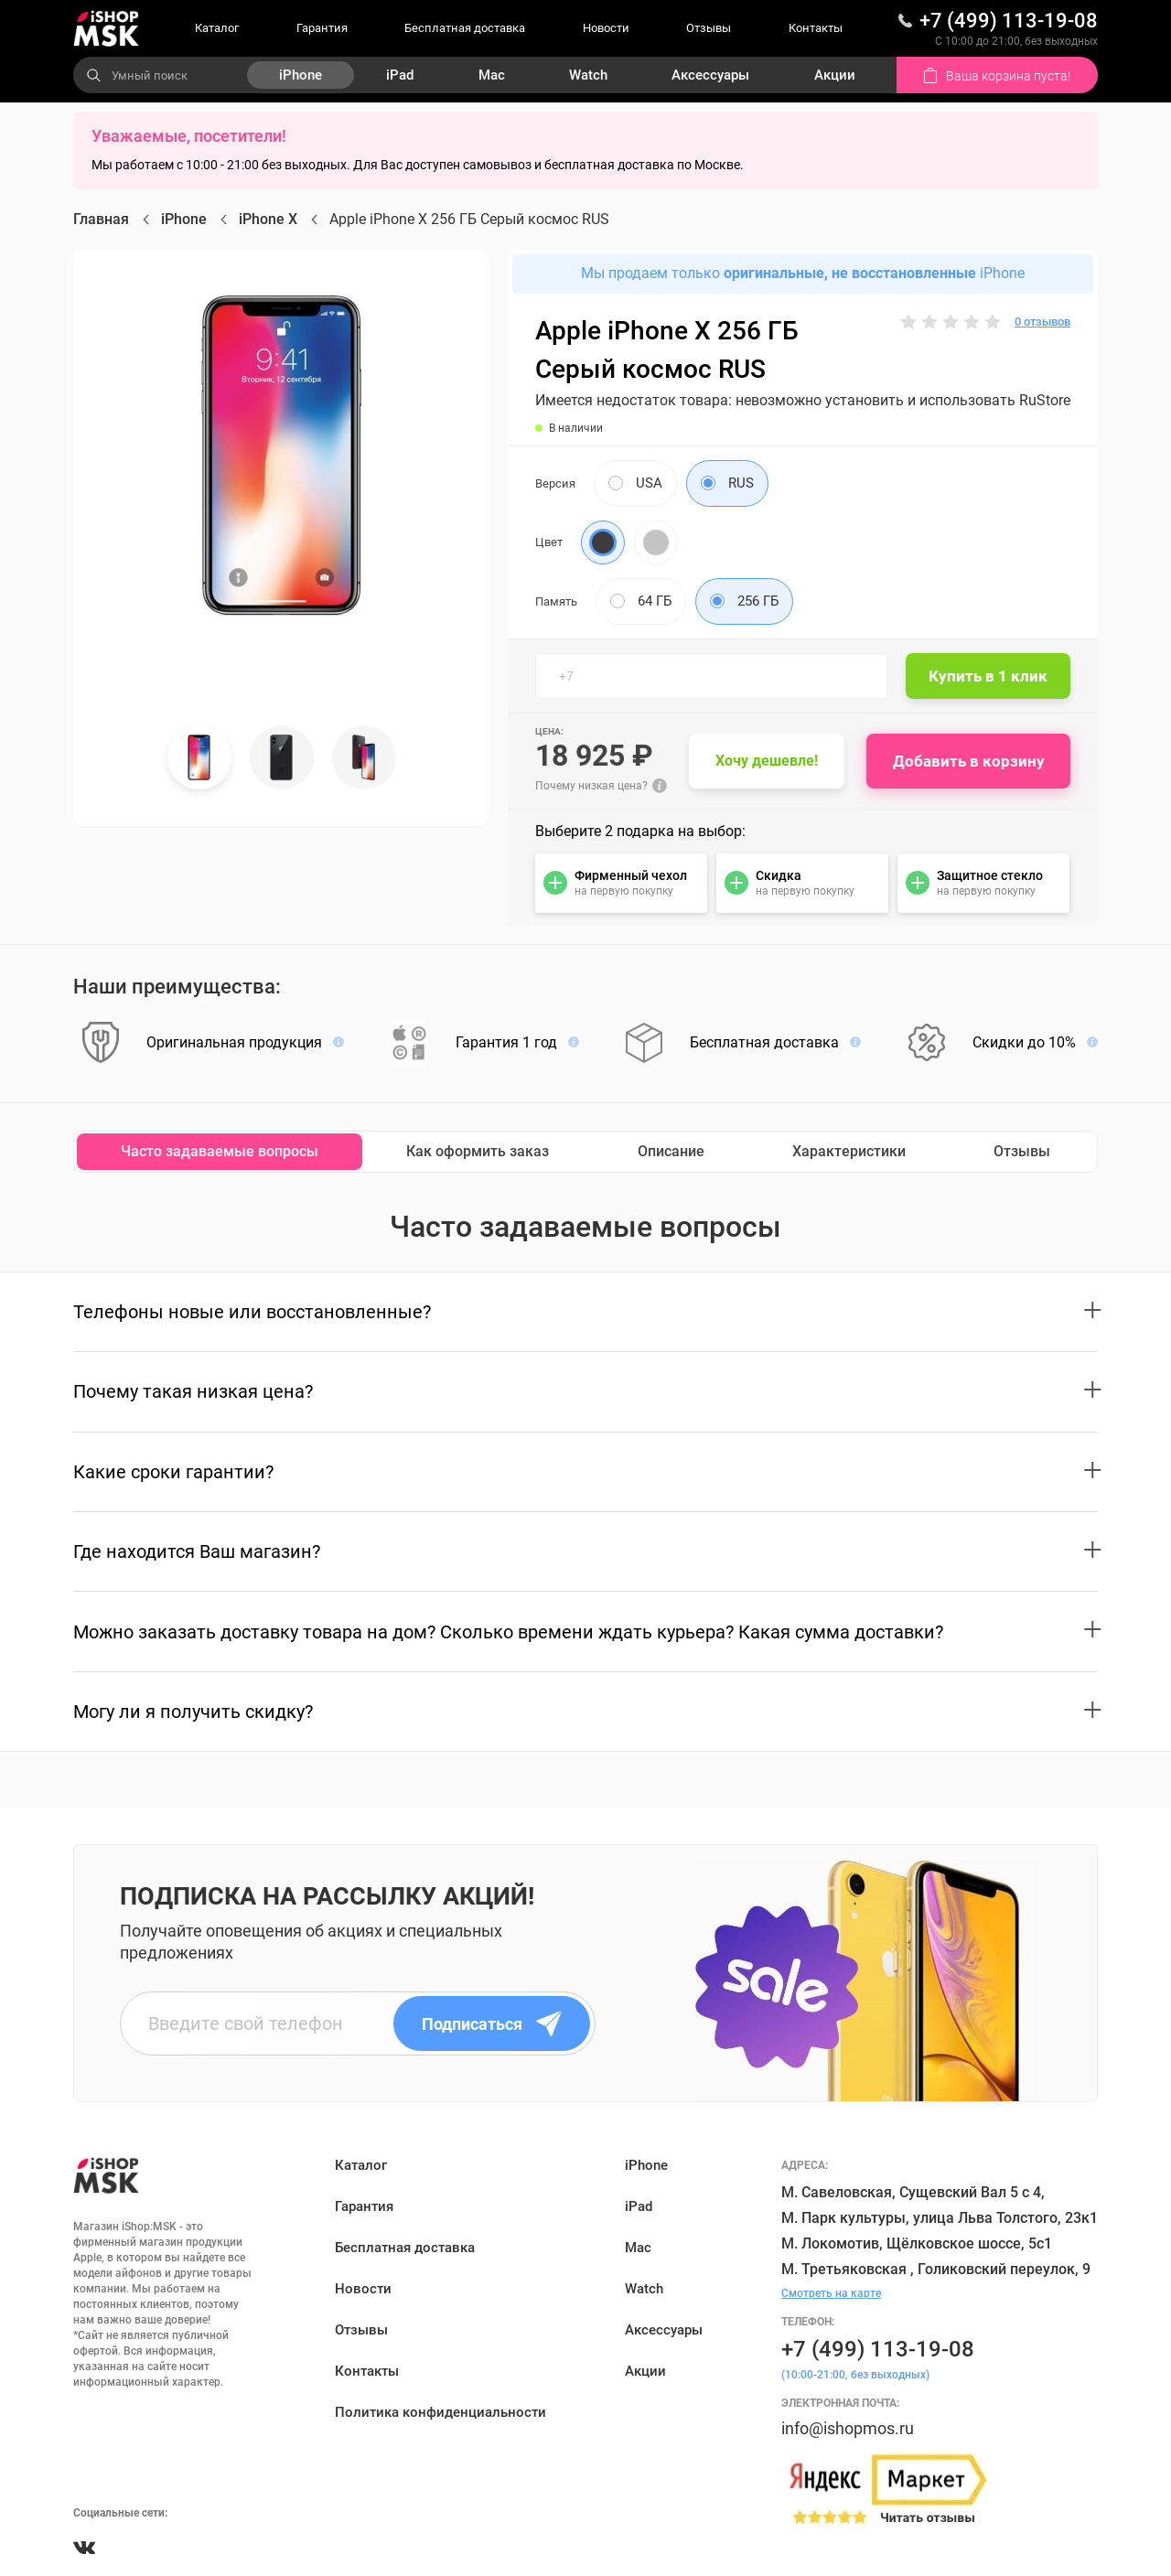  What do you see at coordinates (766, 760) in the screenshot?
I see `Хочу дешевле!` at bounding box center [766, 760].